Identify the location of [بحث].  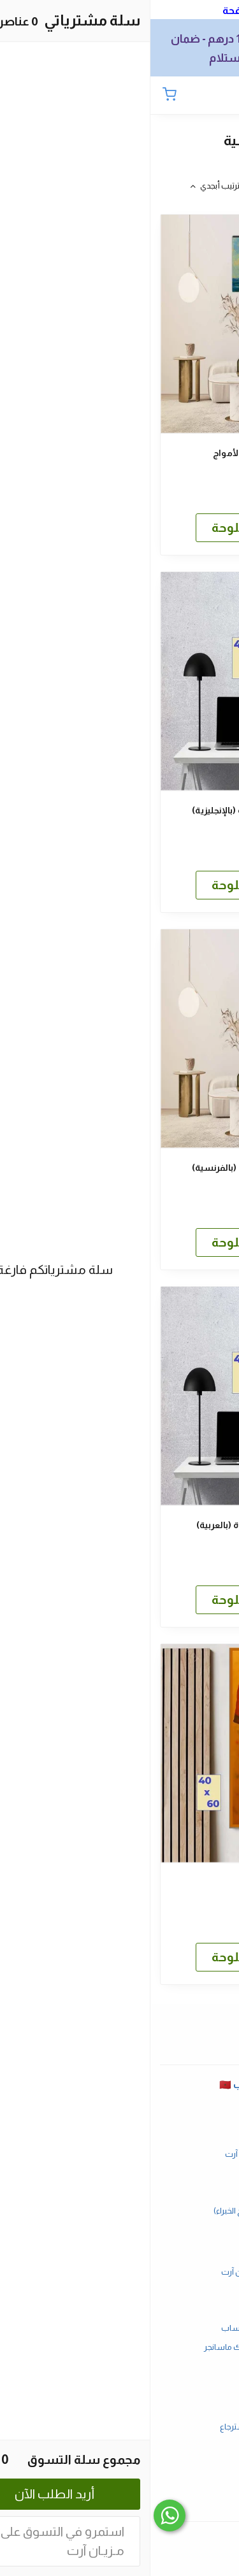
(197, 95).